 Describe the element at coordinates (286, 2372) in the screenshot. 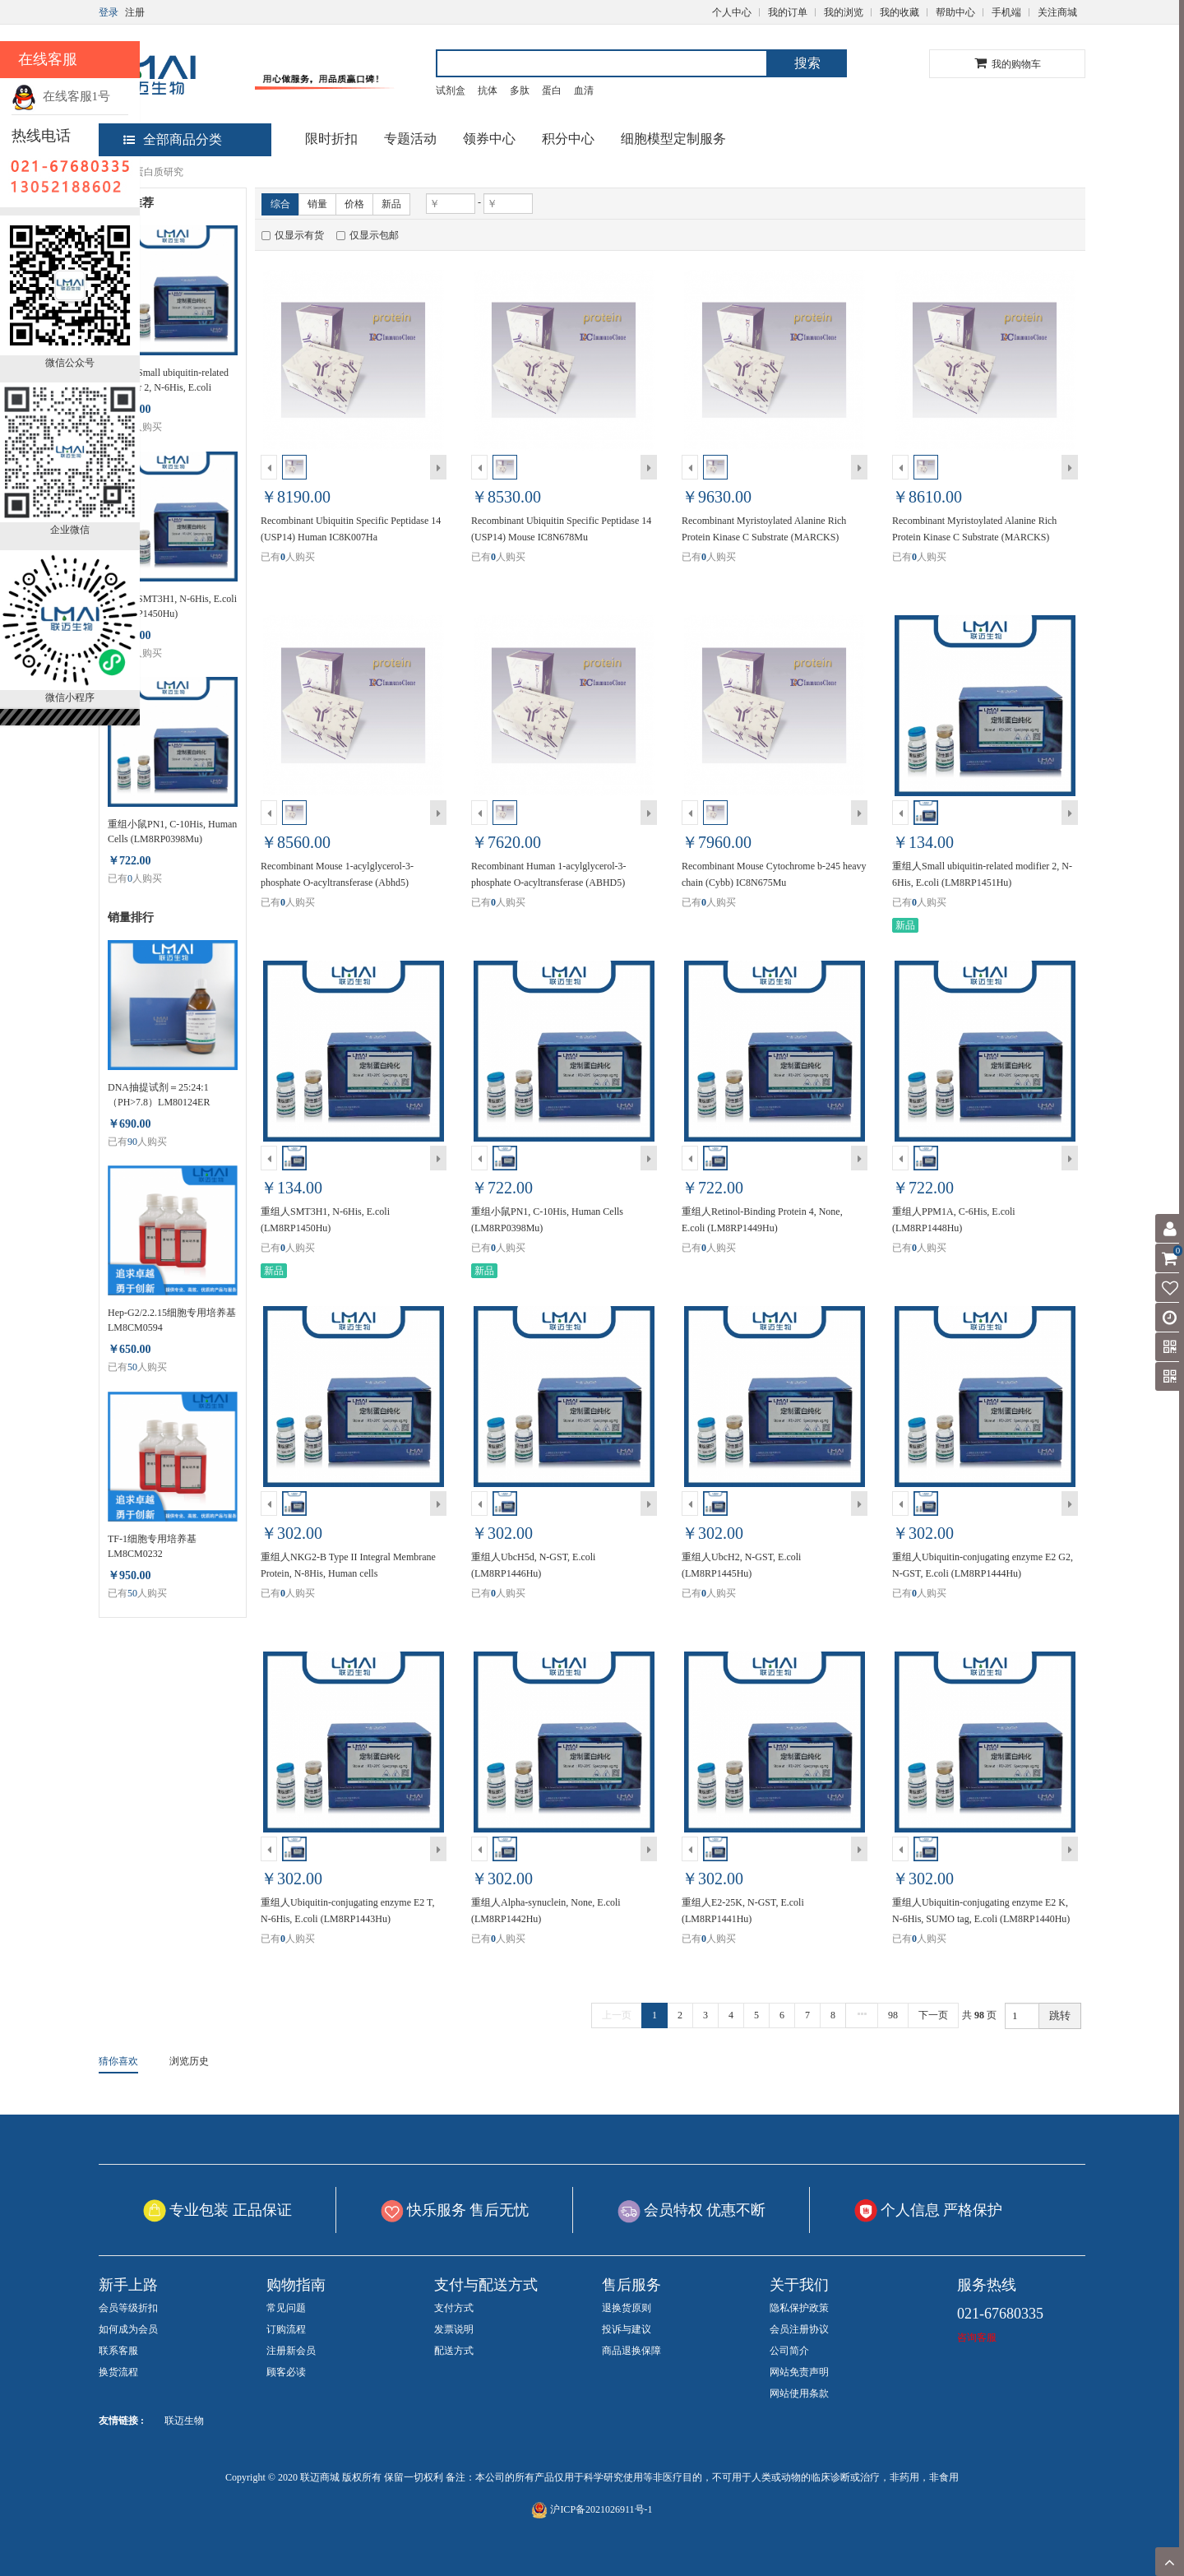

I see `顾客必读` at that location.